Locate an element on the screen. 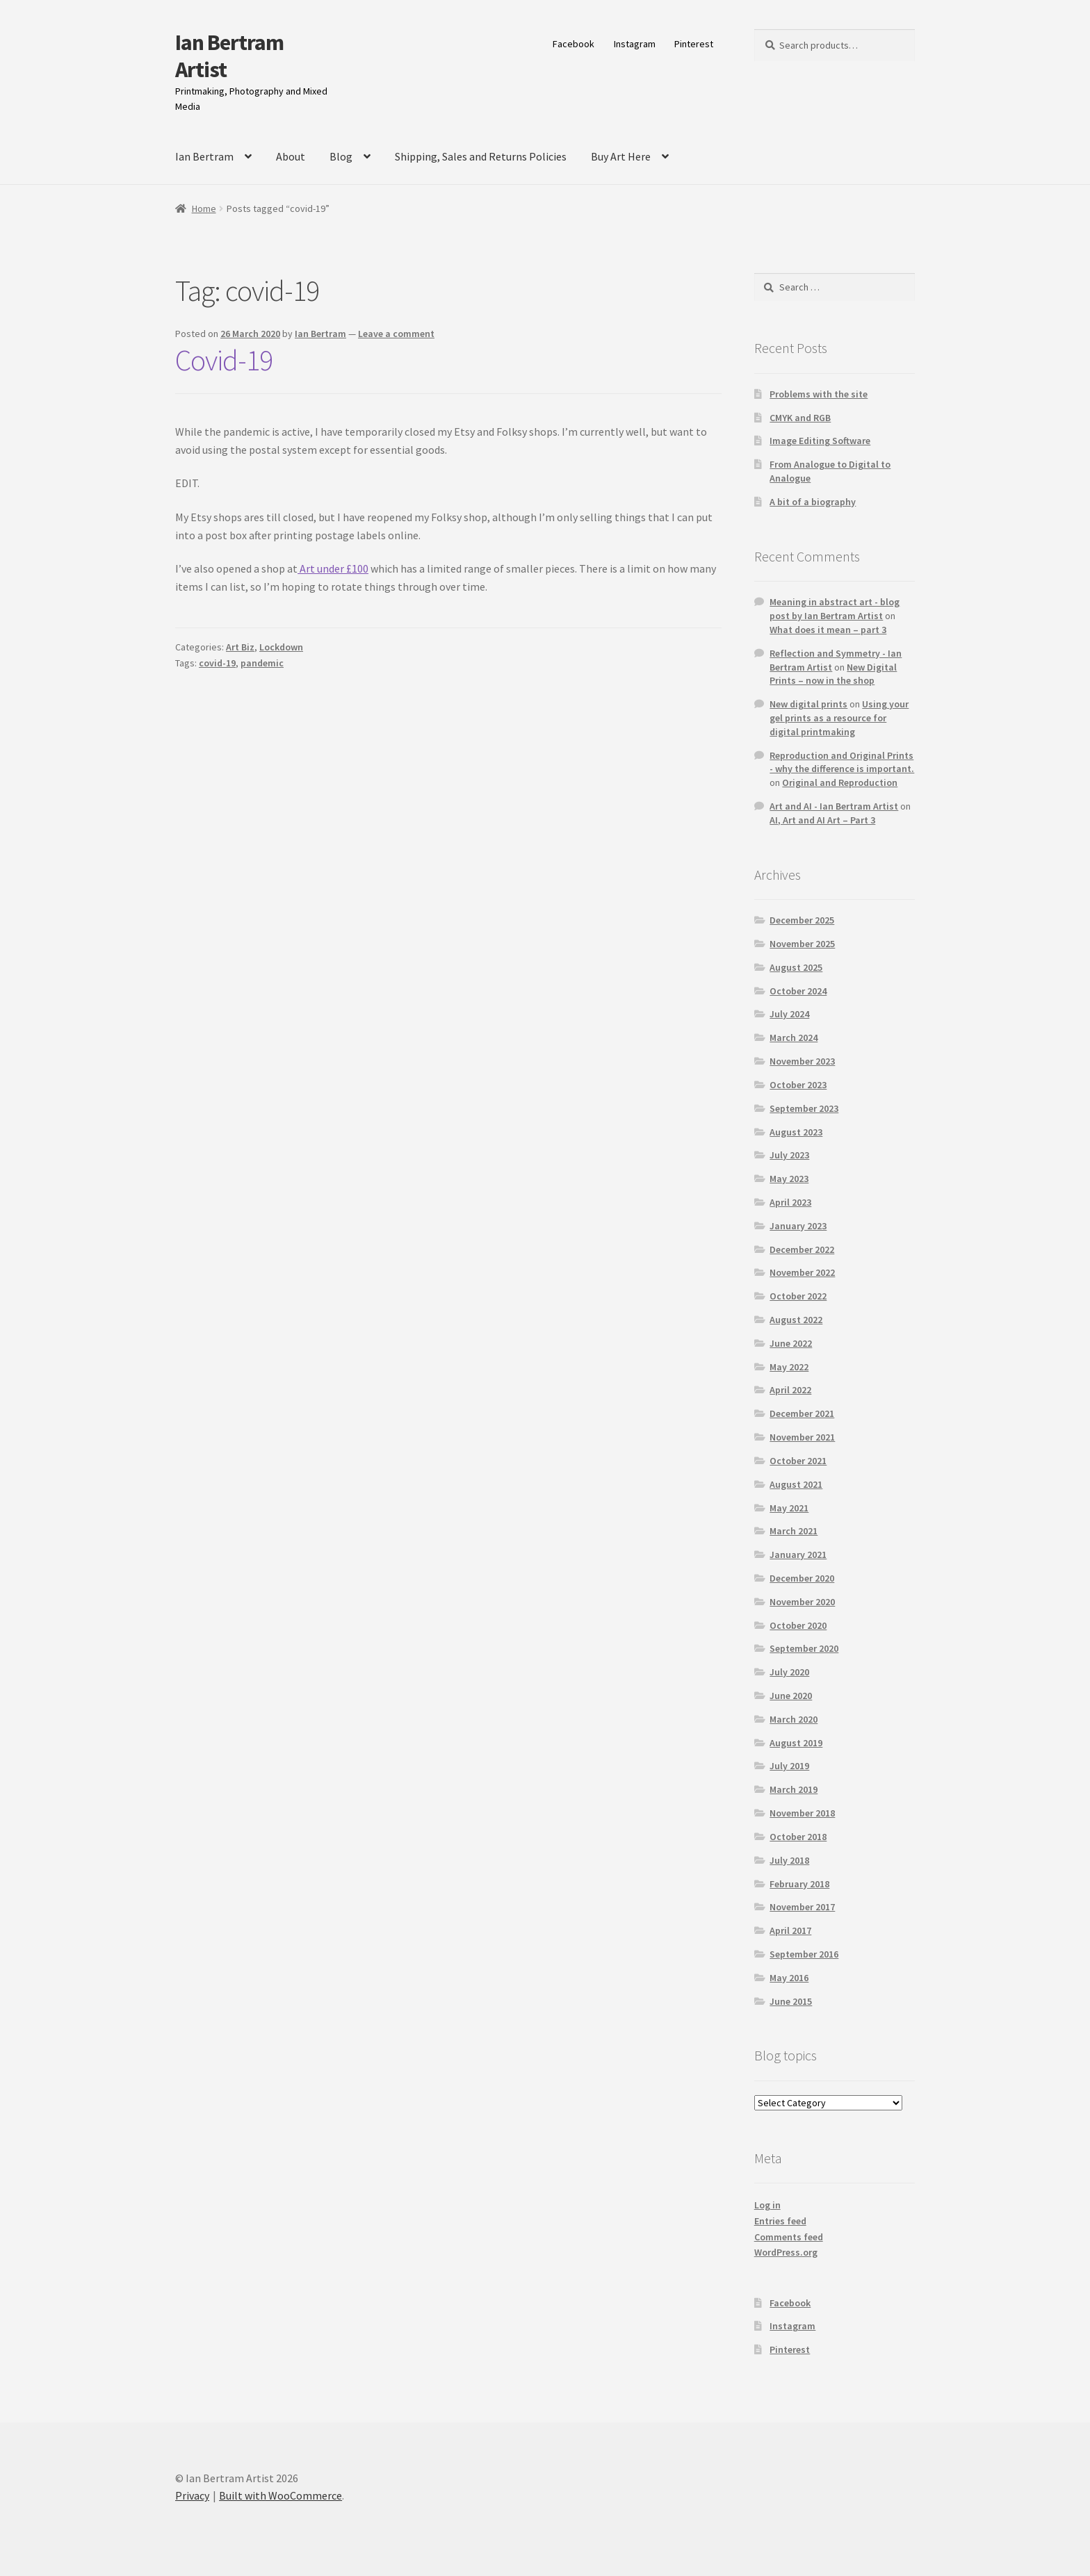 The width and height of the screenshot is (1090, 2576). May 2021 is located at coordinates (789, 1508).